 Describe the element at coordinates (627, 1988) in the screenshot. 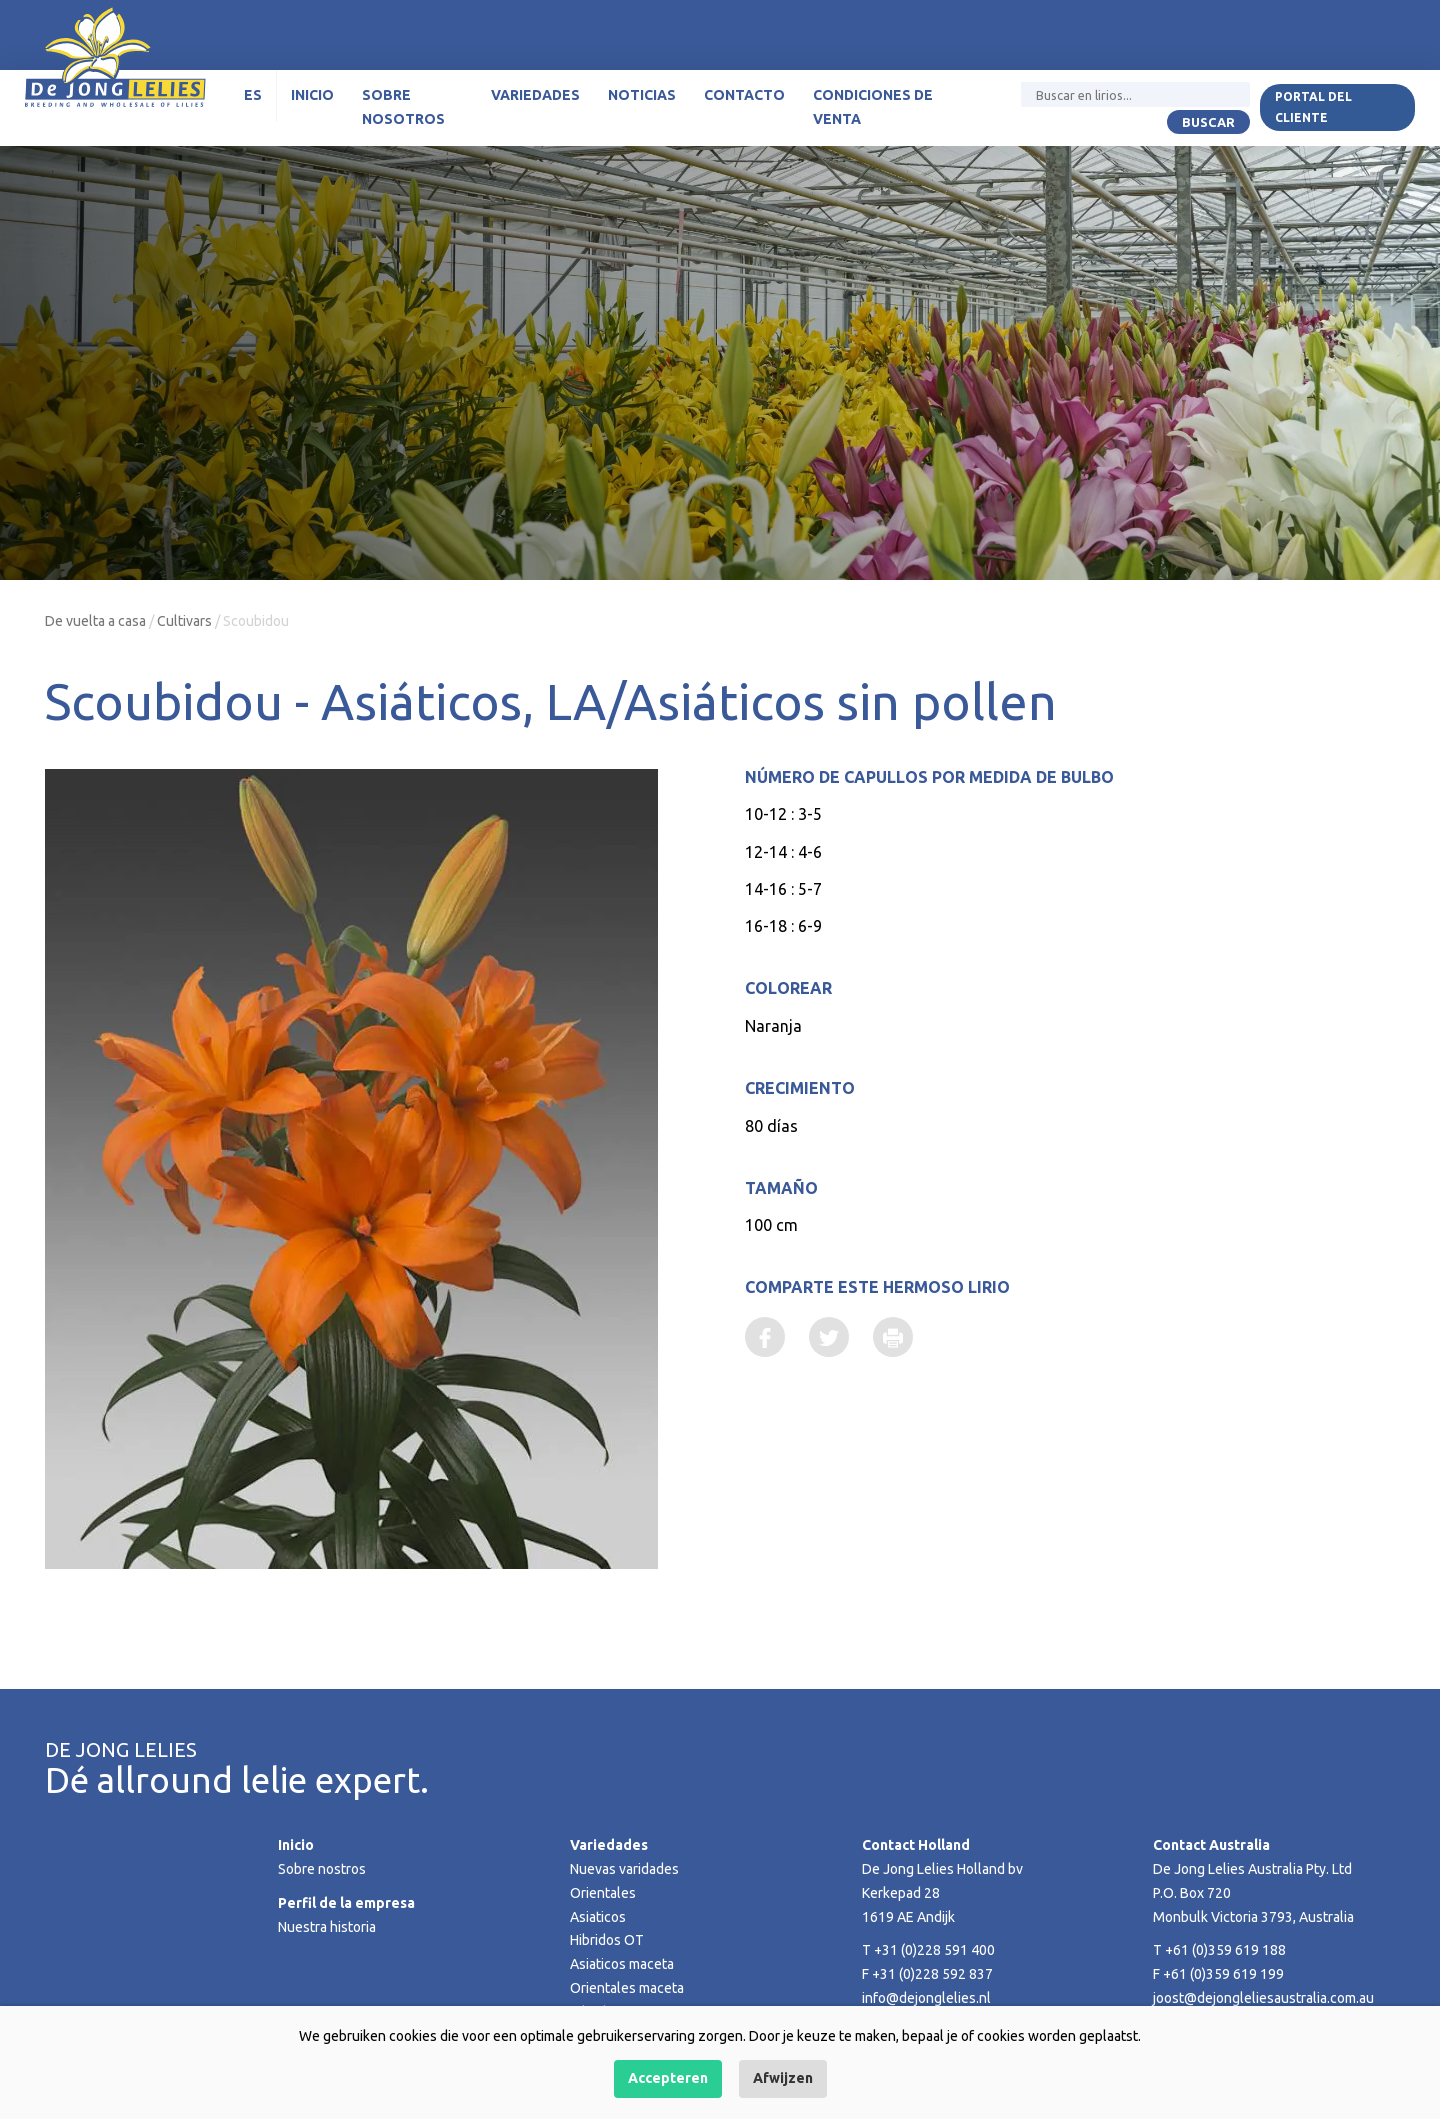

I see `Orientales maceta` at that location.